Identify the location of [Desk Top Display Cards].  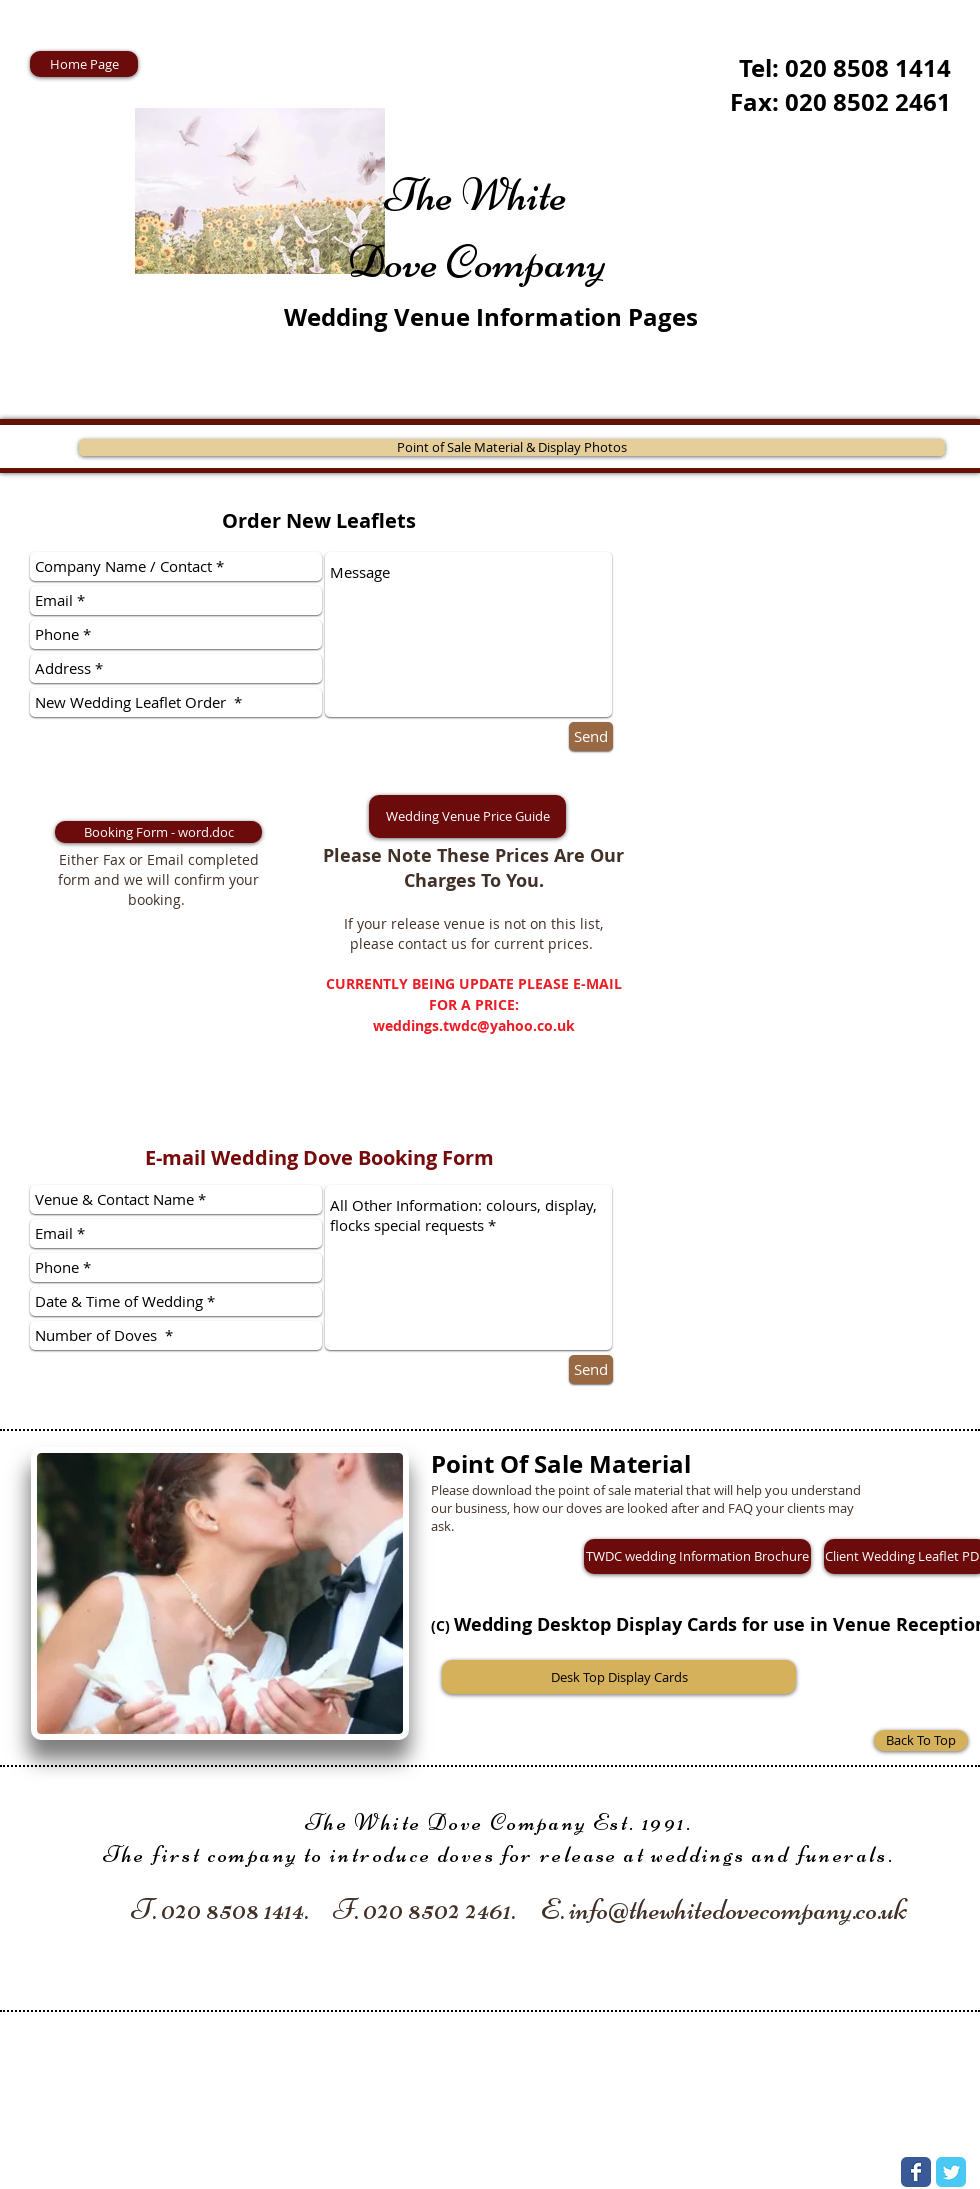
(619, 1677).